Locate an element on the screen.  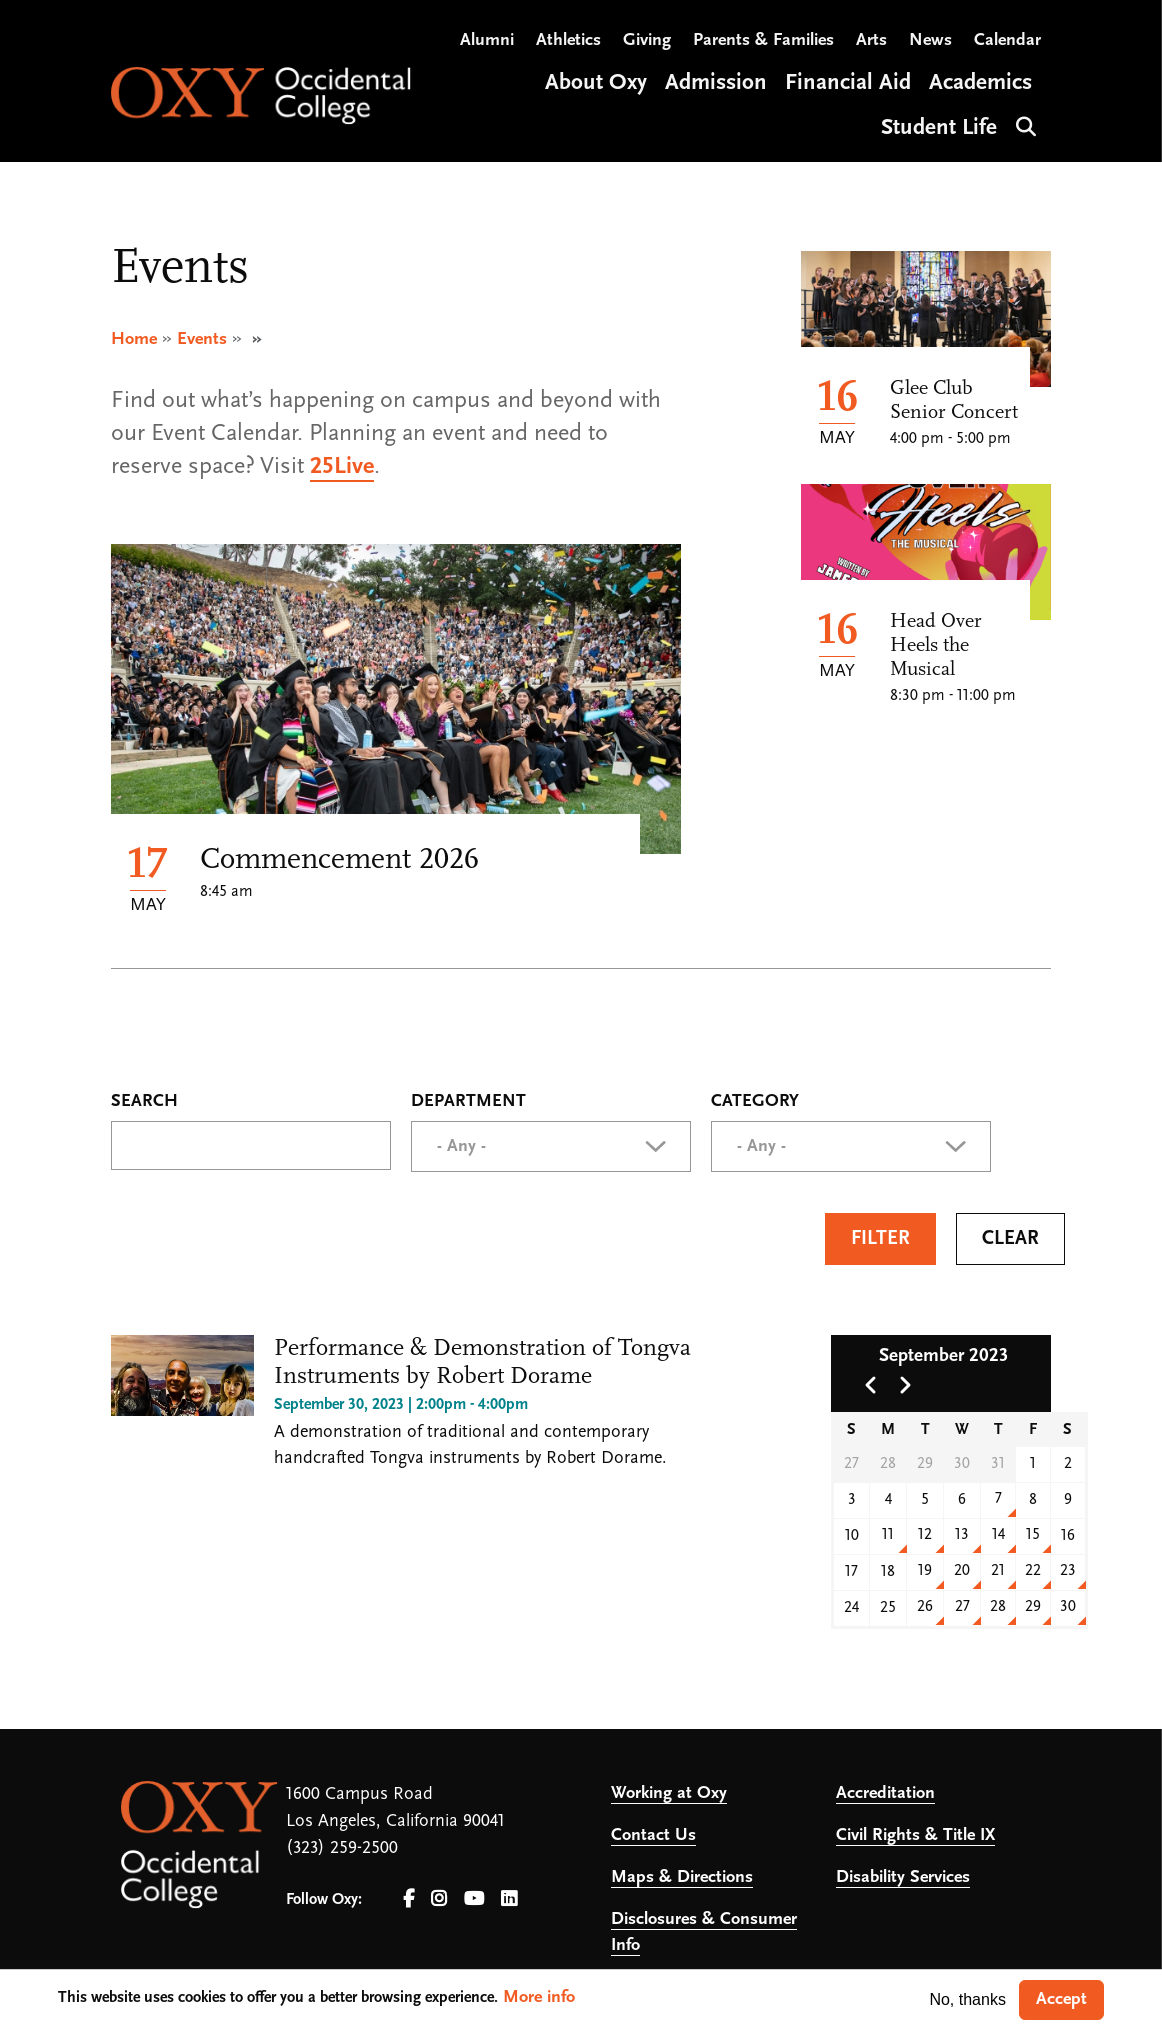
Accreditation is located at coordinates (885, 1793).